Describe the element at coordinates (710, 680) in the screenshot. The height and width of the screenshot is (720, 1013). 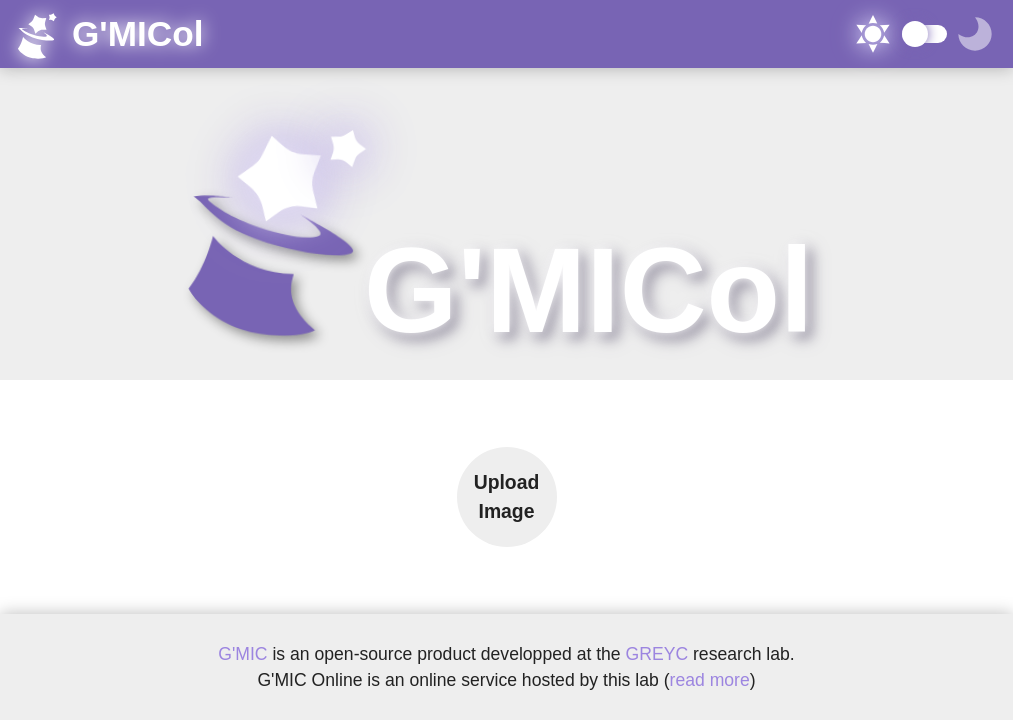
I see `read more` at that location.